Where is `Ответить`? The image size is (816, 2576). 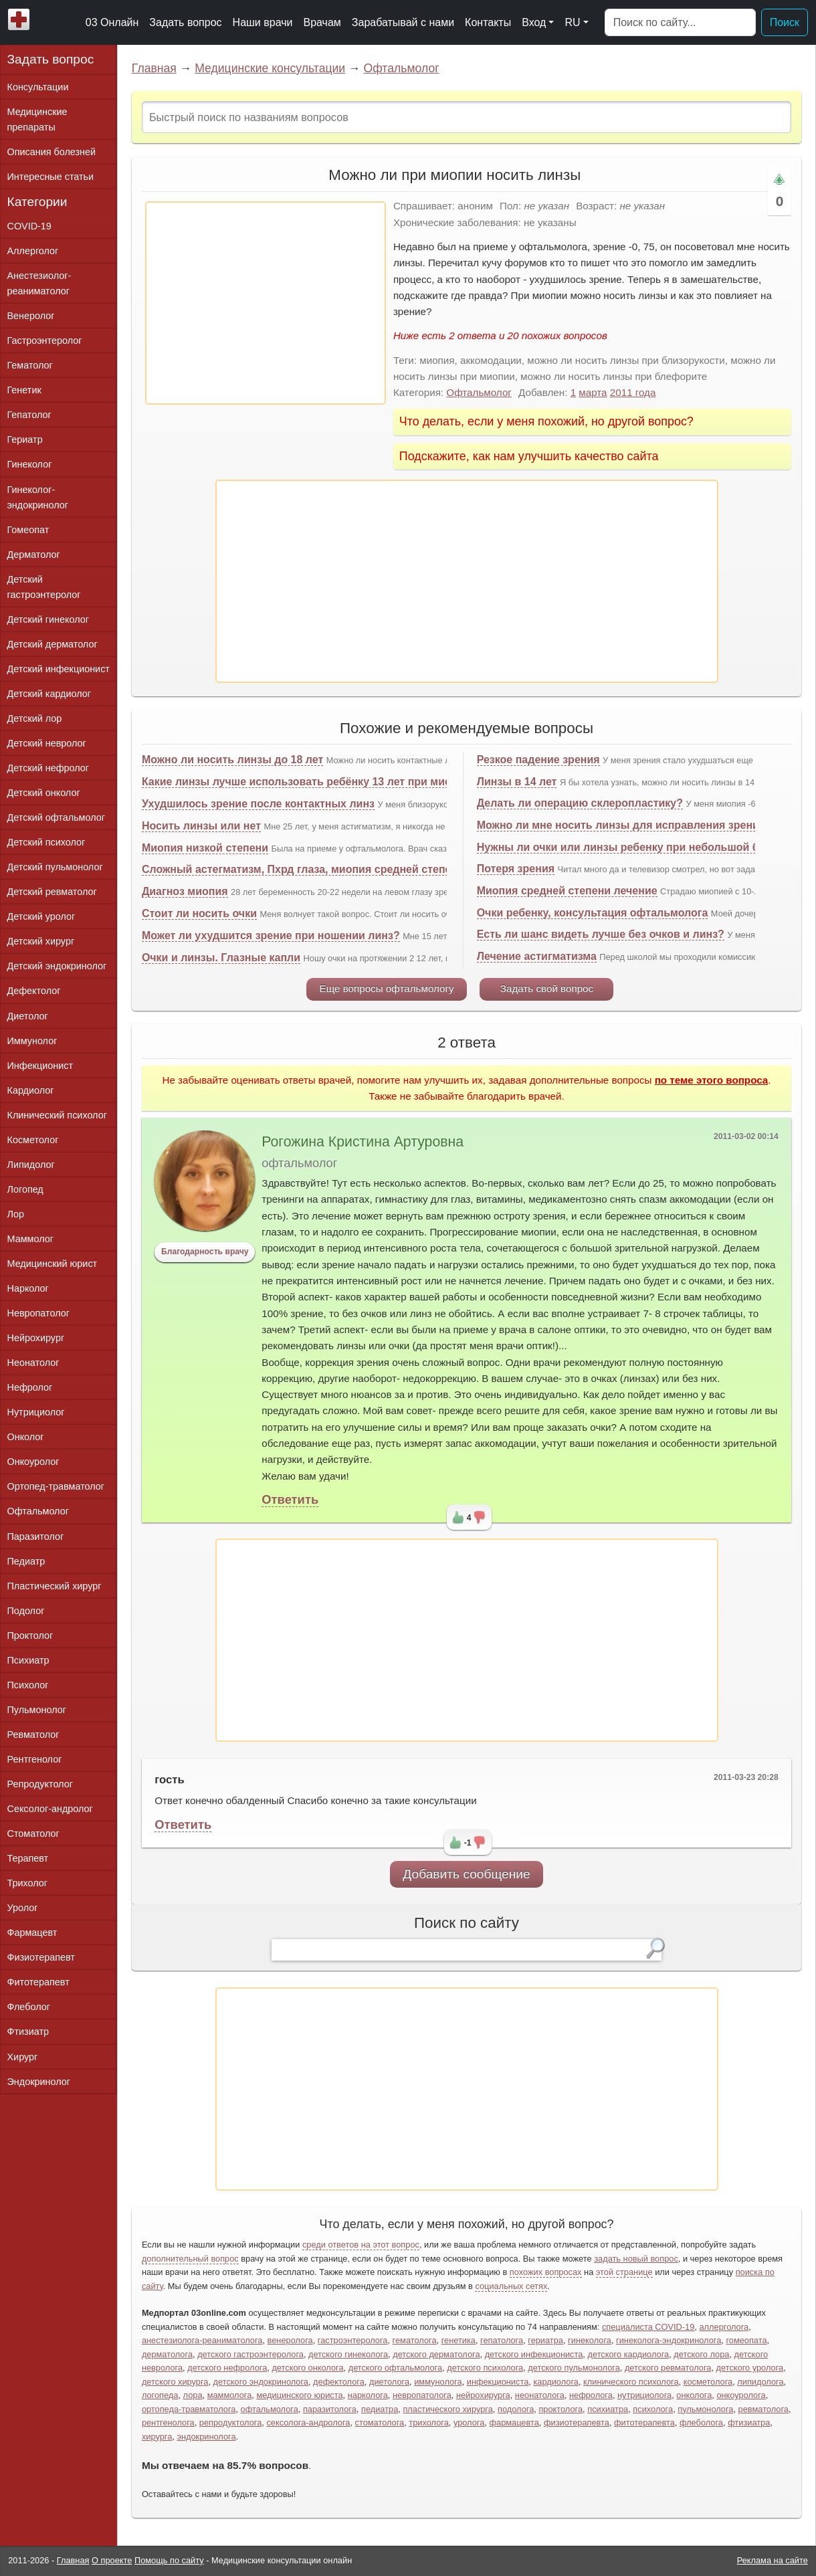
Ответить is located at coordinates (290, 1499).